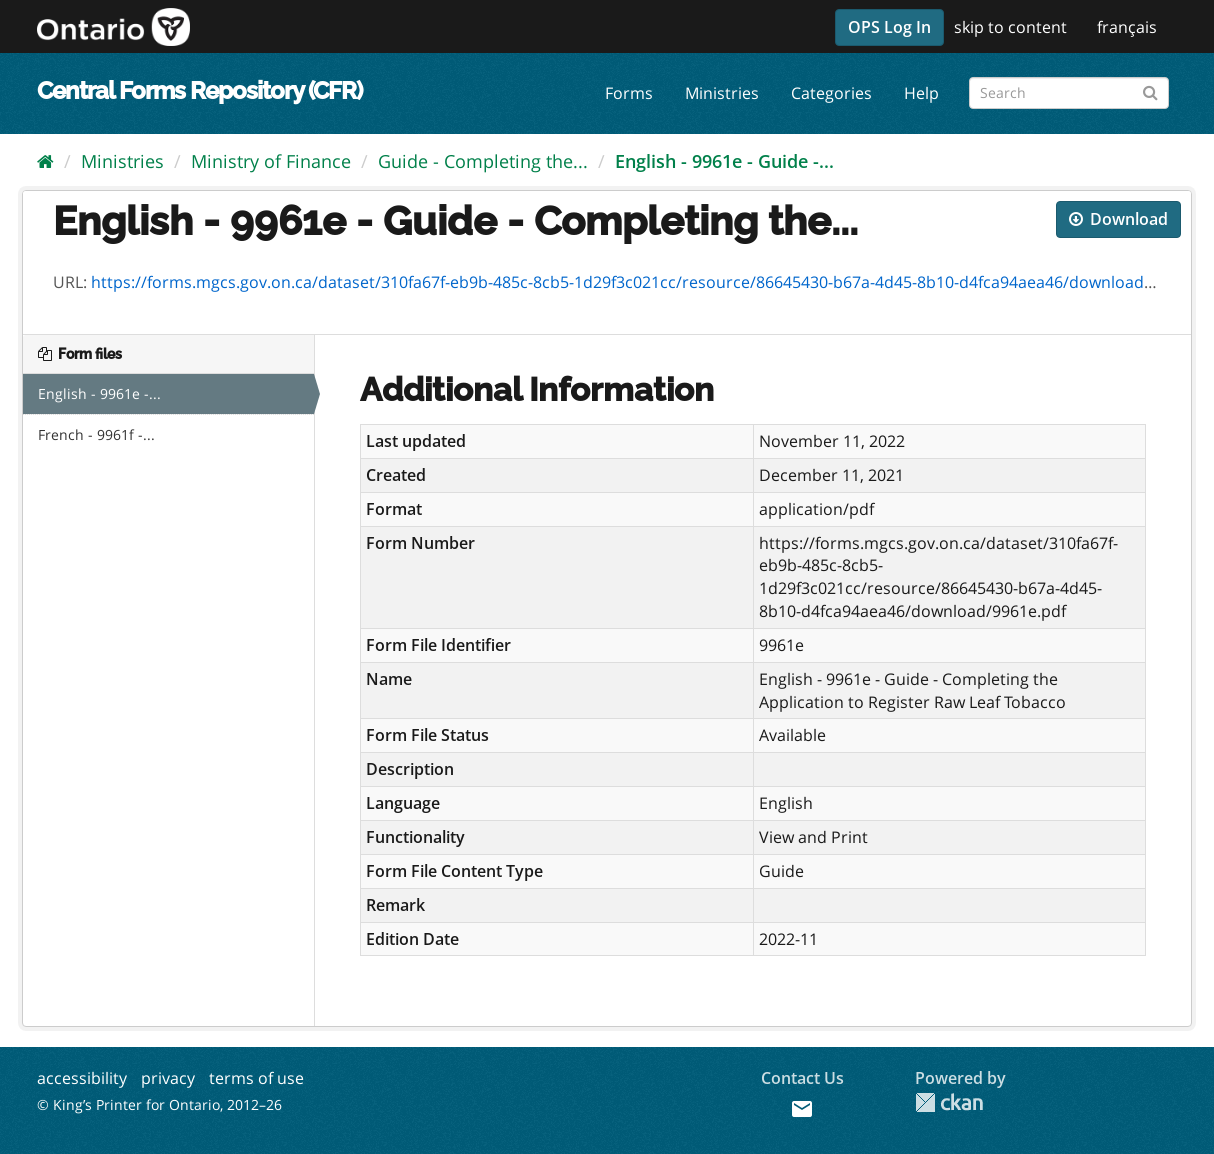 This screenshot has height=1154, width=1214. What do you see at coordinates (1127, 27) in the screenshot?
I see `français` at bounding box center [1127, 27].